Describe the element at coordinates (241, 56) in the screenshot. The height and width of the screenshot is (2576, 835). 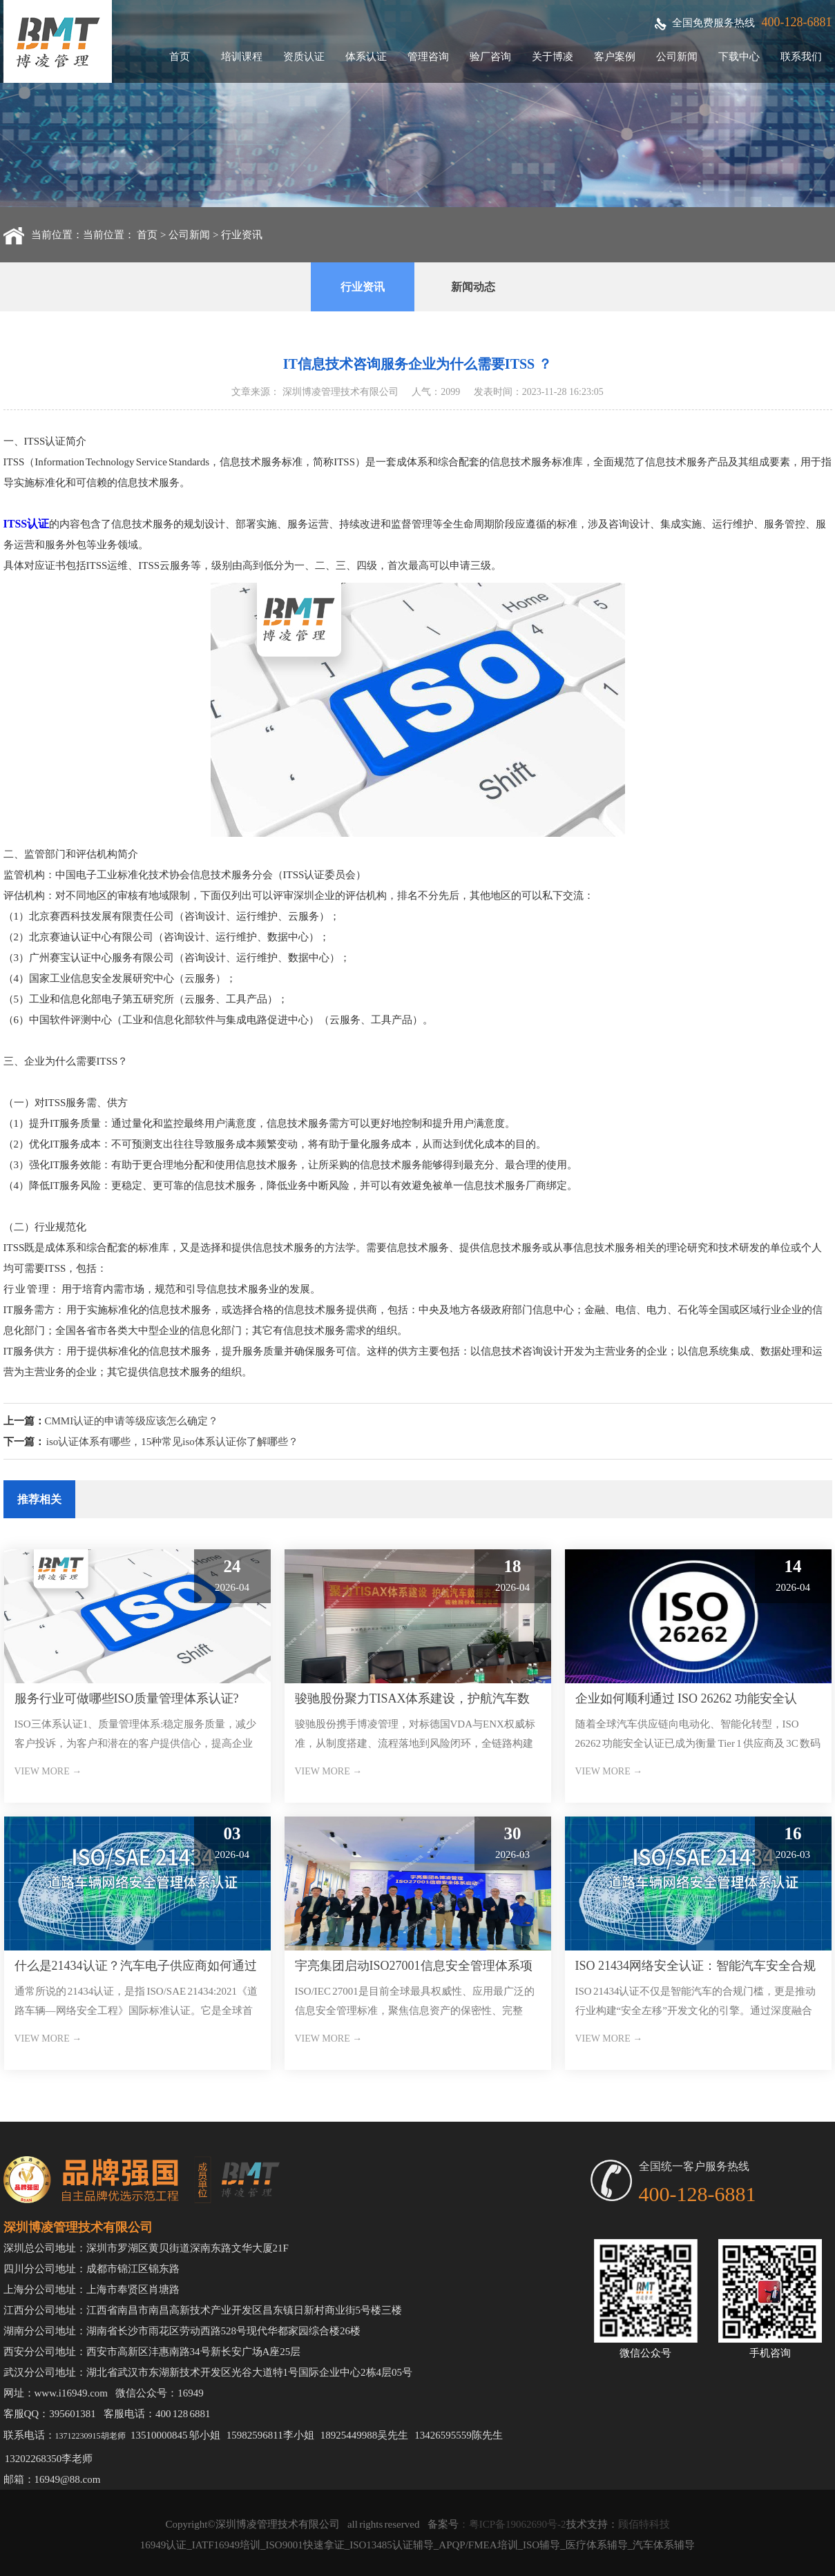
I see `培训课程` at that location.